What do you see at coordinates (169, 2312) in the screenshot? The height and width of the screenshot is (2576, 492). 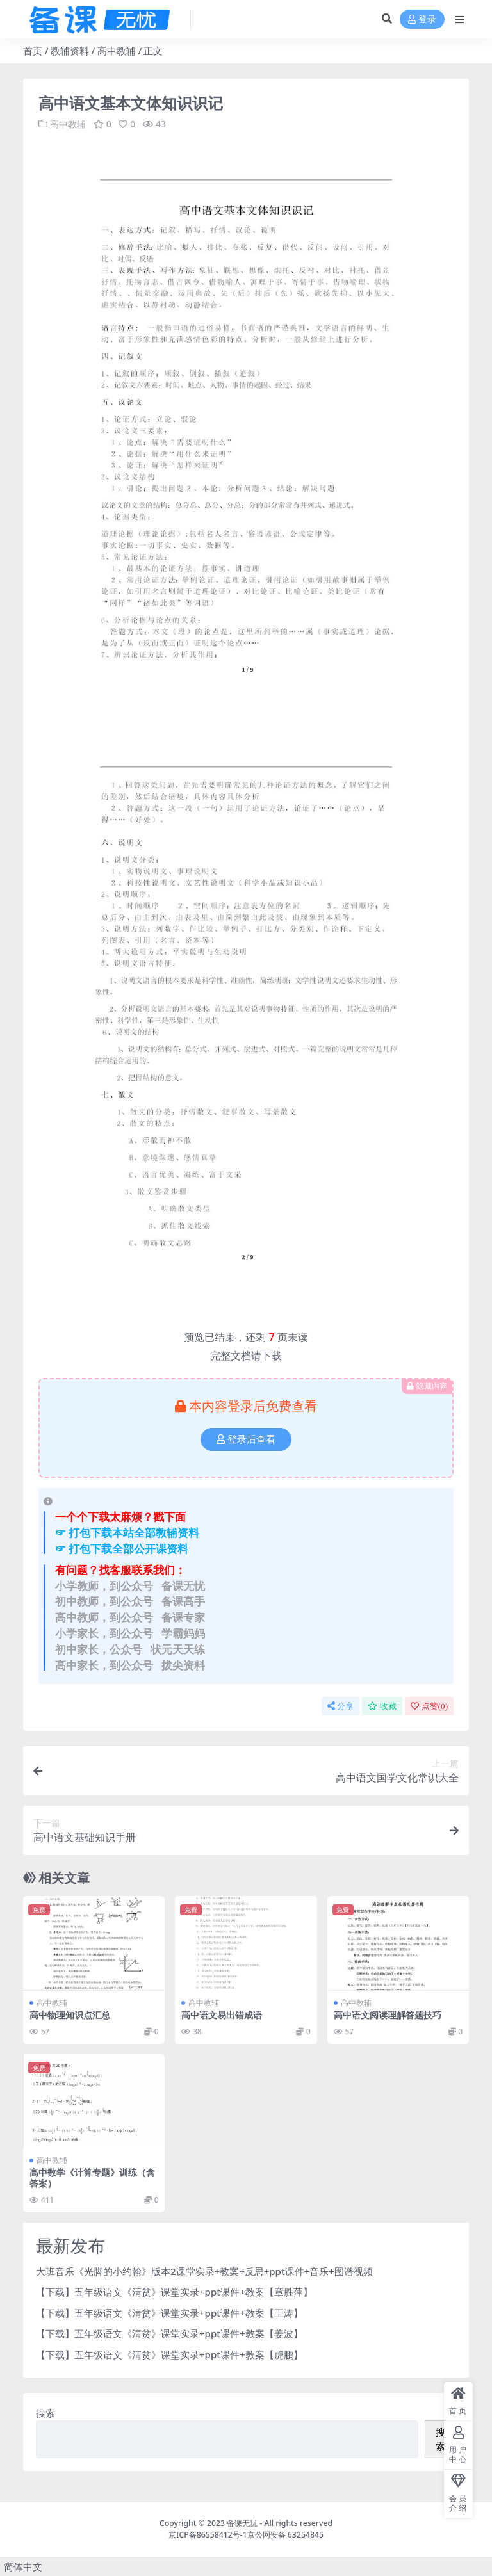 I see `【下载】五年级语文《清贫》课堂实录+ppt课件+教案【王涛】` at bounding box center [169, 2312].